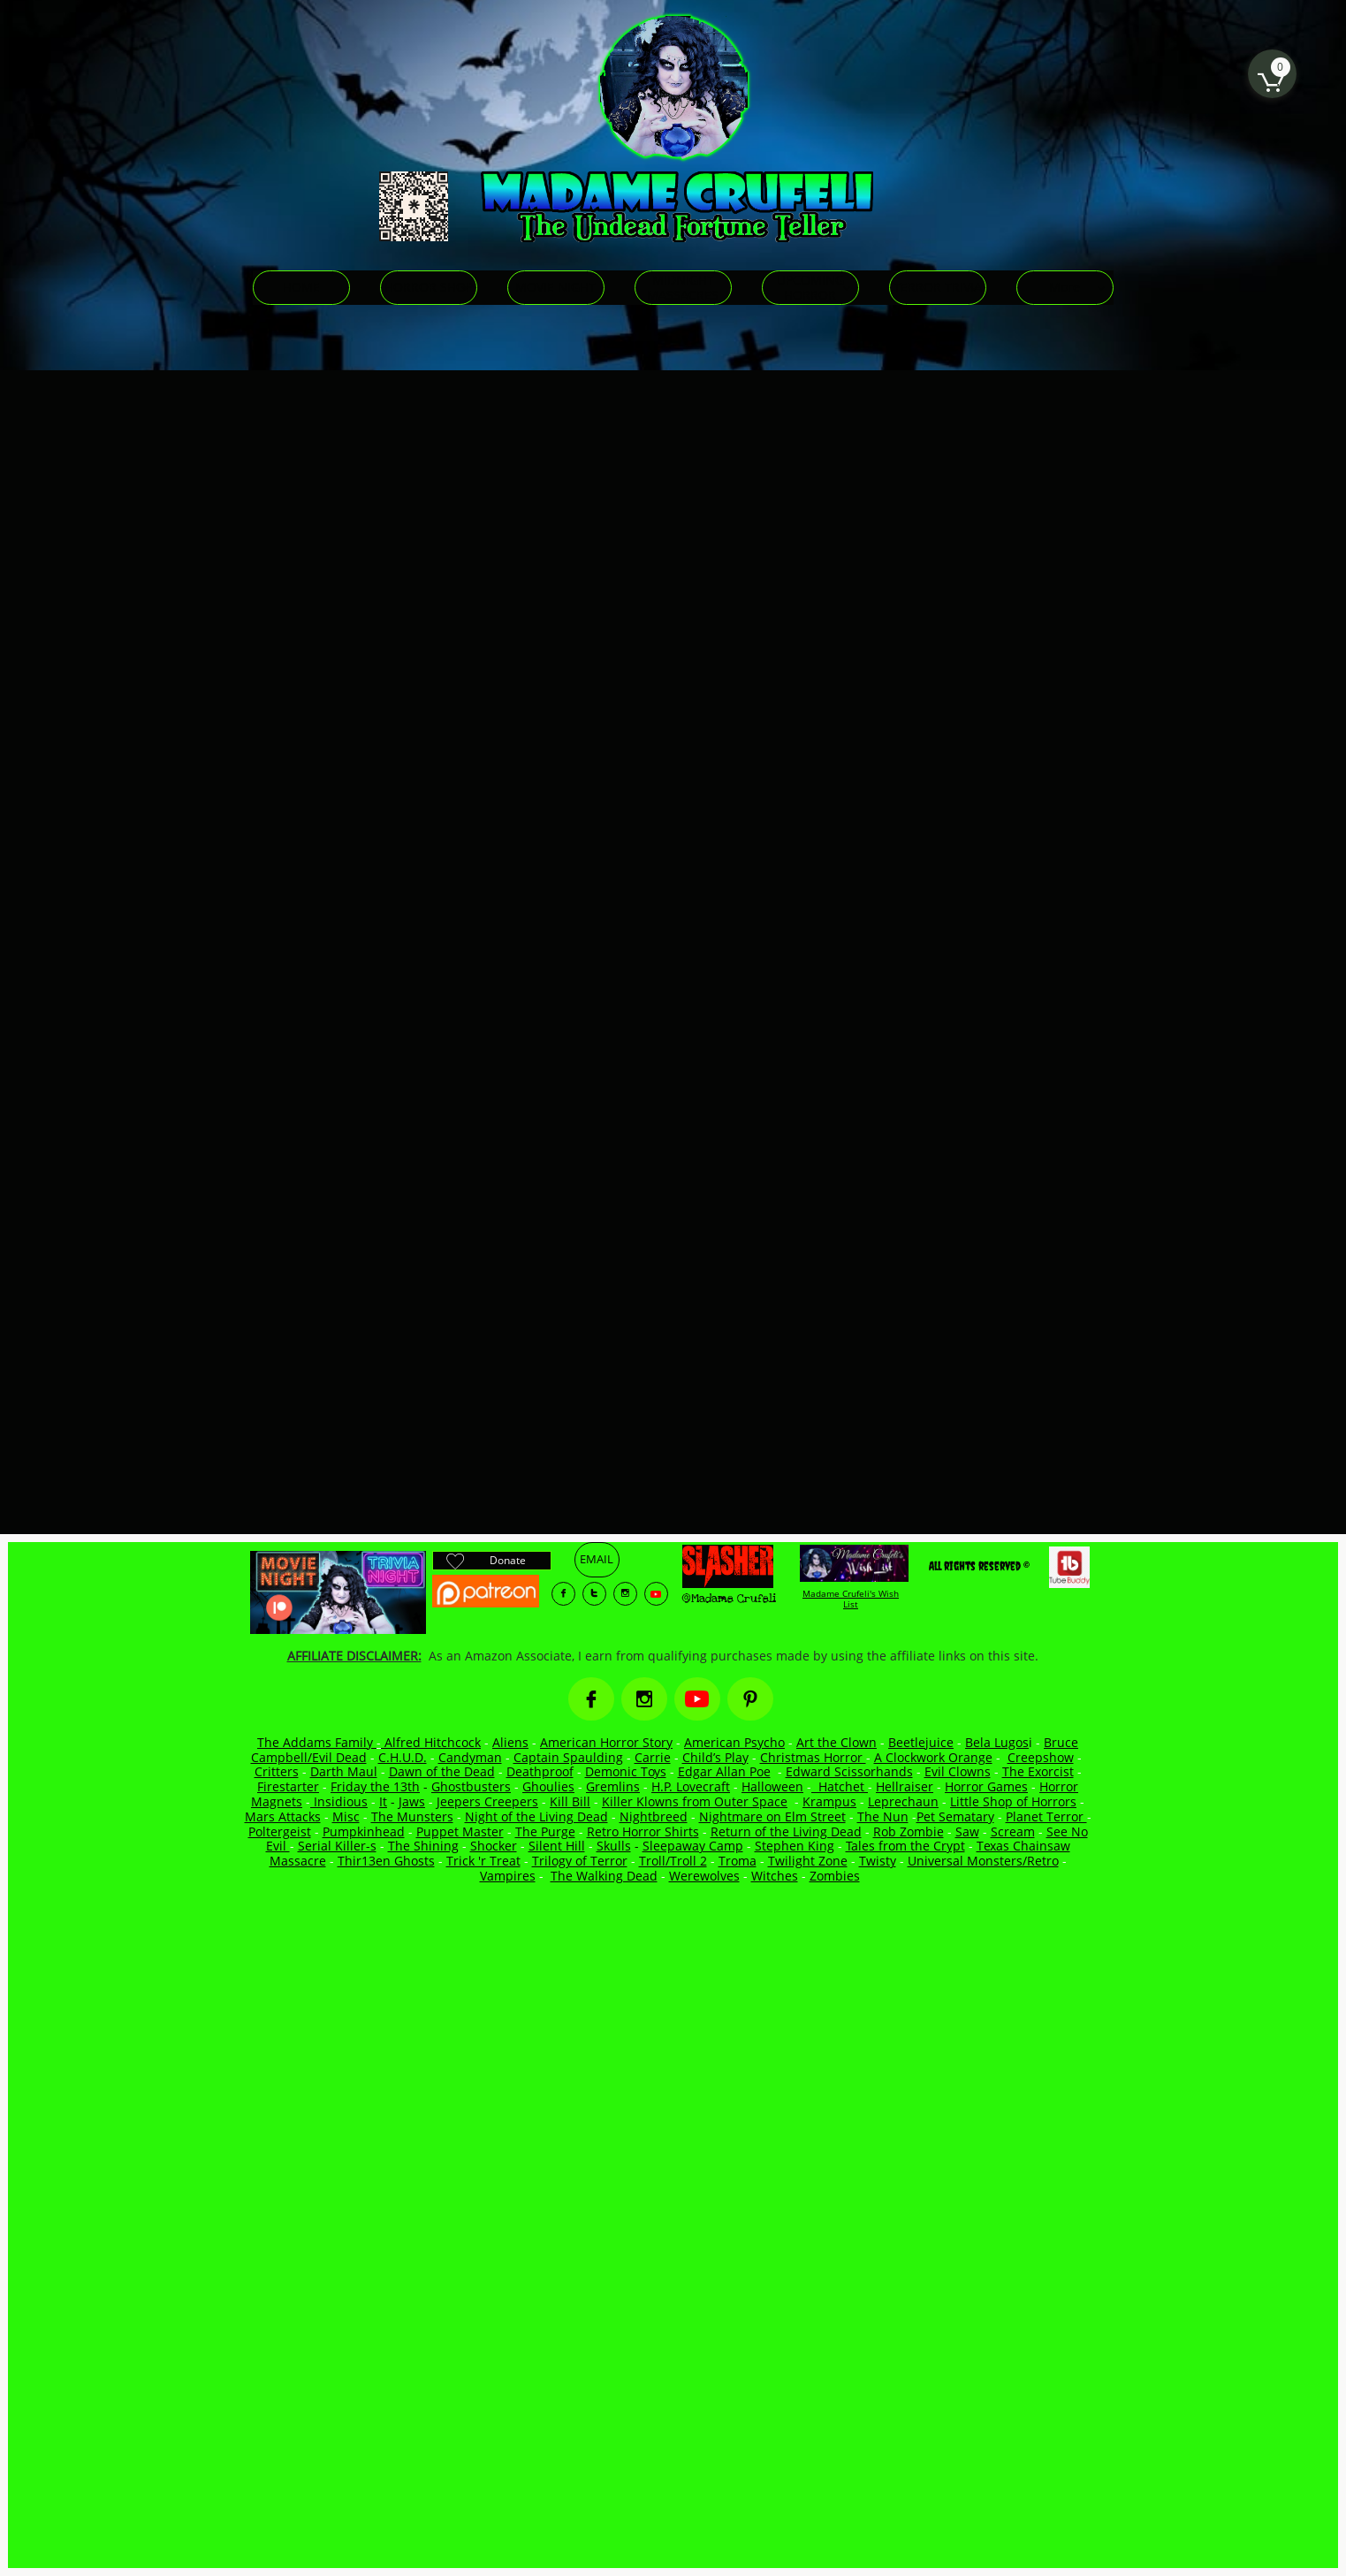  I want to click on Beetlejuice, so click(921, 1742).